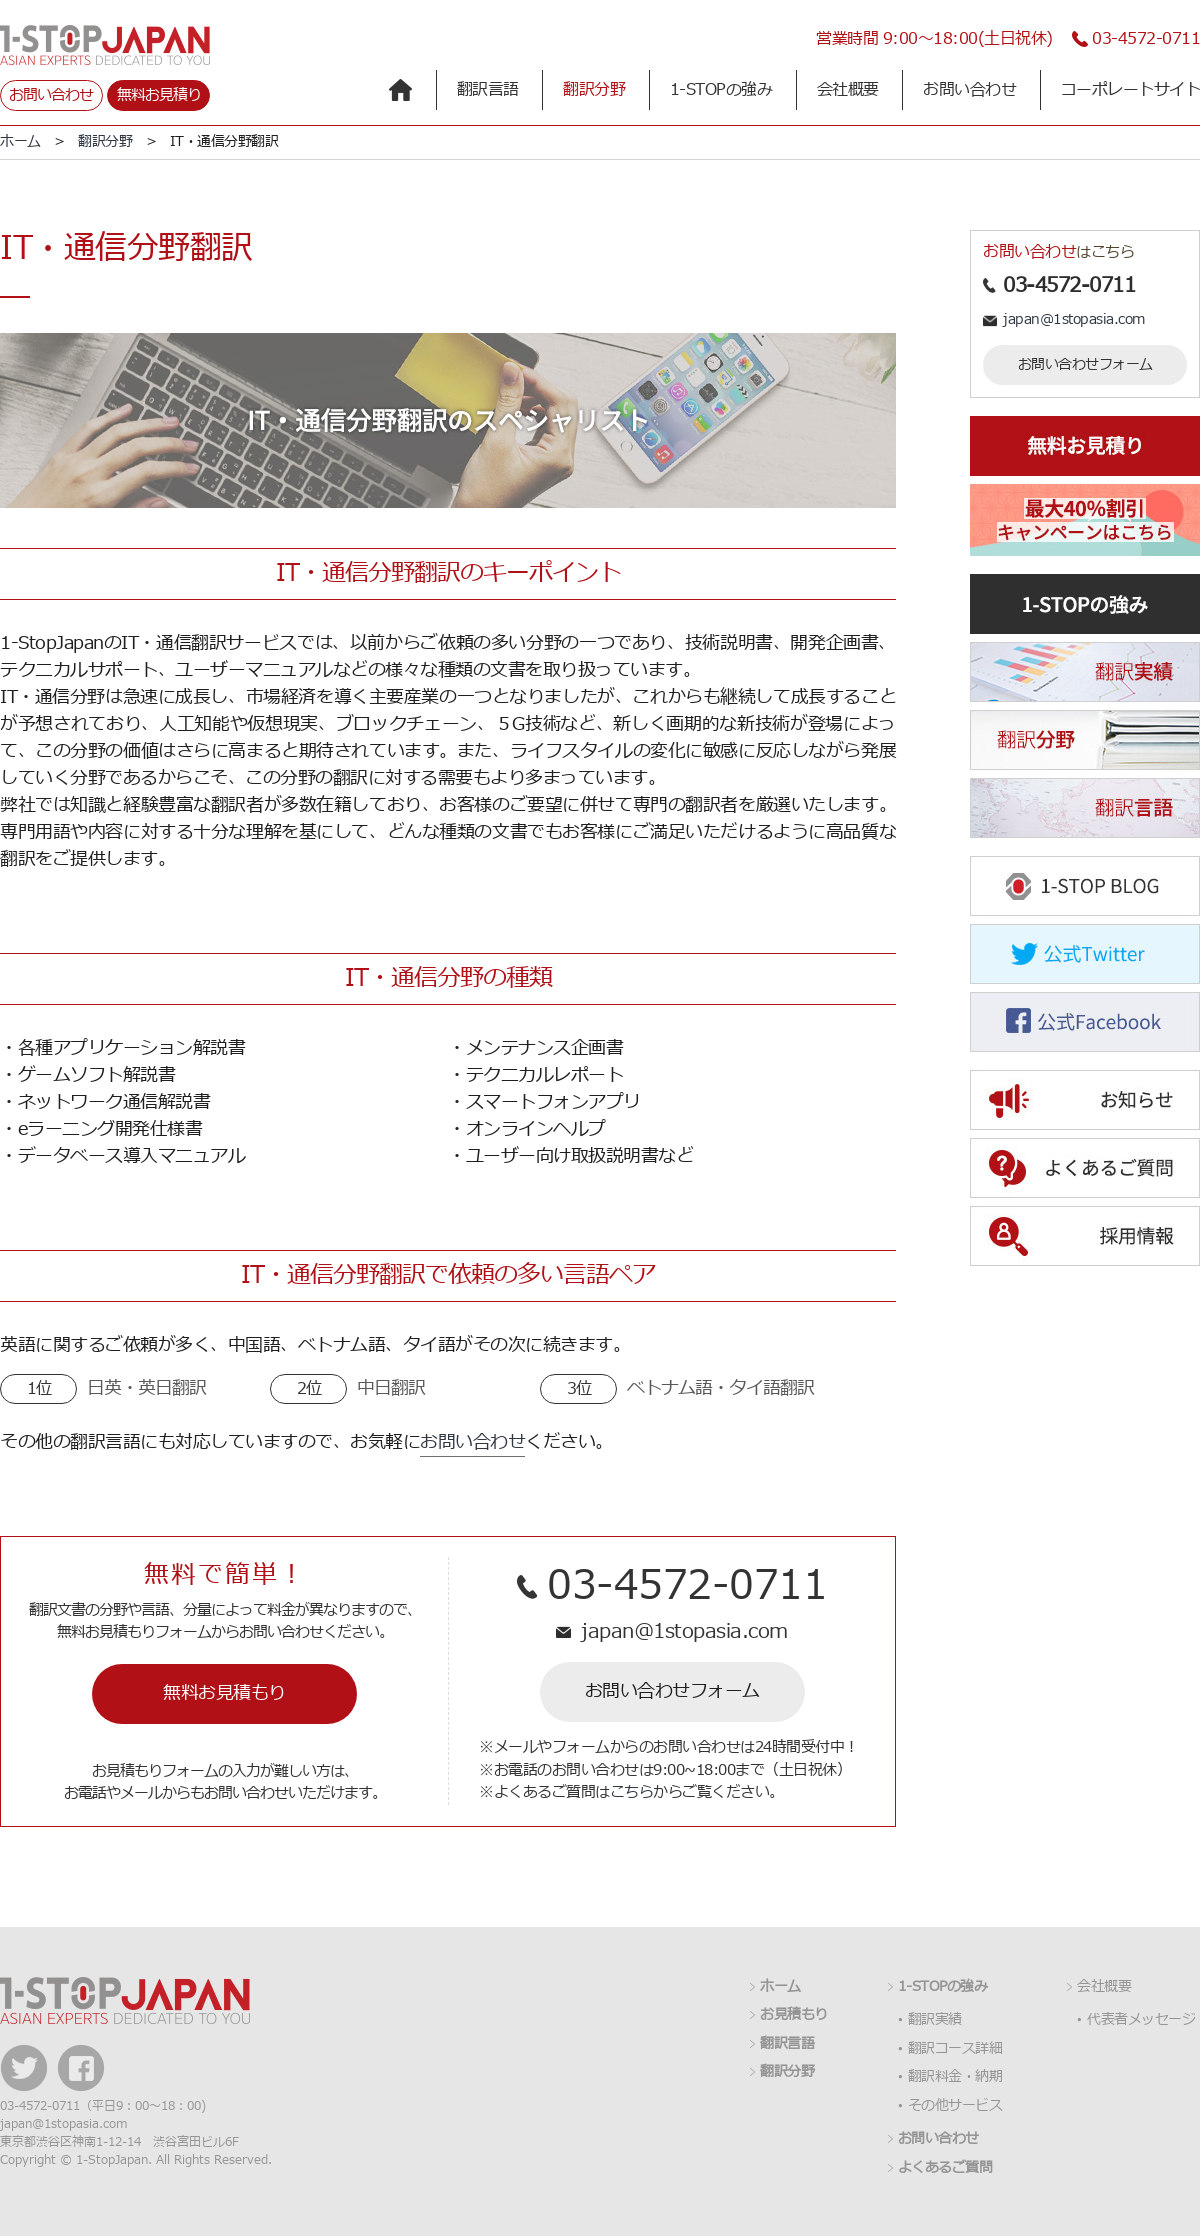 Image resolution: width=1200 pixels, height=2236 pixels. Describe the element at coordinates (594, 90) in the screenshot. I see `翻訳分野` at that location.